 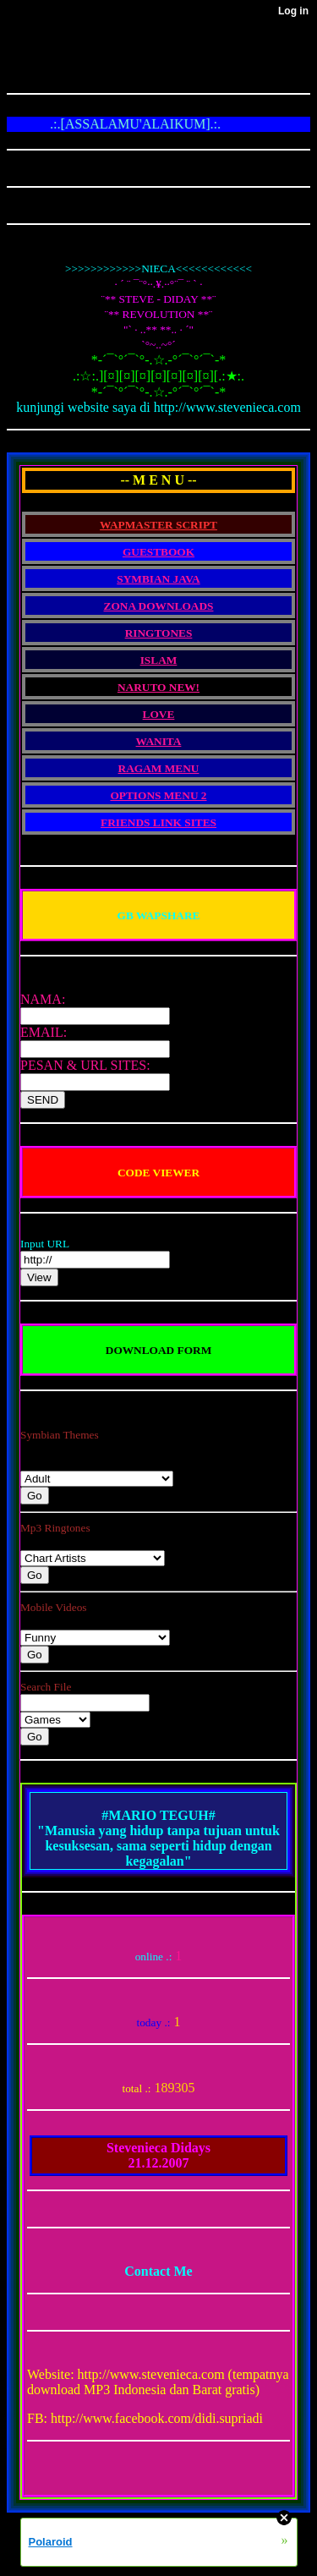 What do you see at coordinates (96, 1479) in the screenshot?
I see `Nseries` at bounding box center [96, 1479].